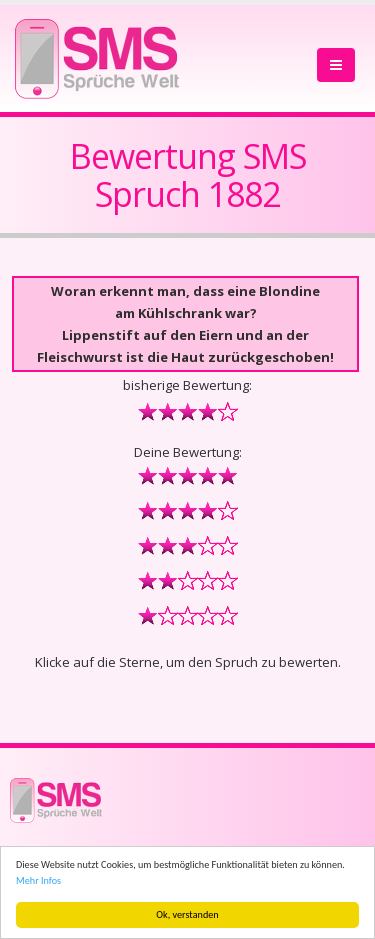 The image size is (375, 939). What do you see at coordinates (187, 914) in the screenshot?
I see `Ok, verstanden` at bounding box center [187, 914].